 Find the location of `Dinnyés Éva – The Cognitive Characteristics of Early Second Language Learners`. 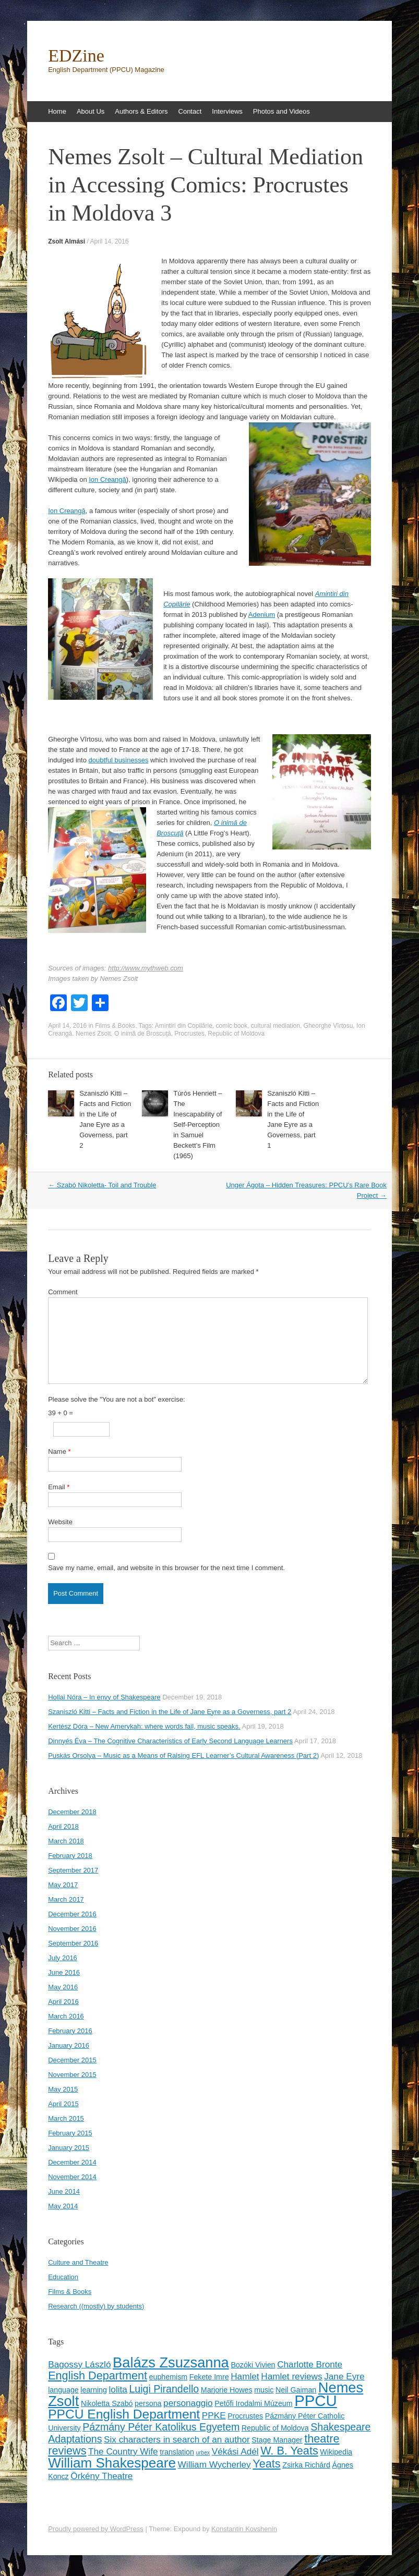

Dinnyés Éva – The Cognitive Characteristics of Early Second Language Learners is located at coordinates (170, 1741).